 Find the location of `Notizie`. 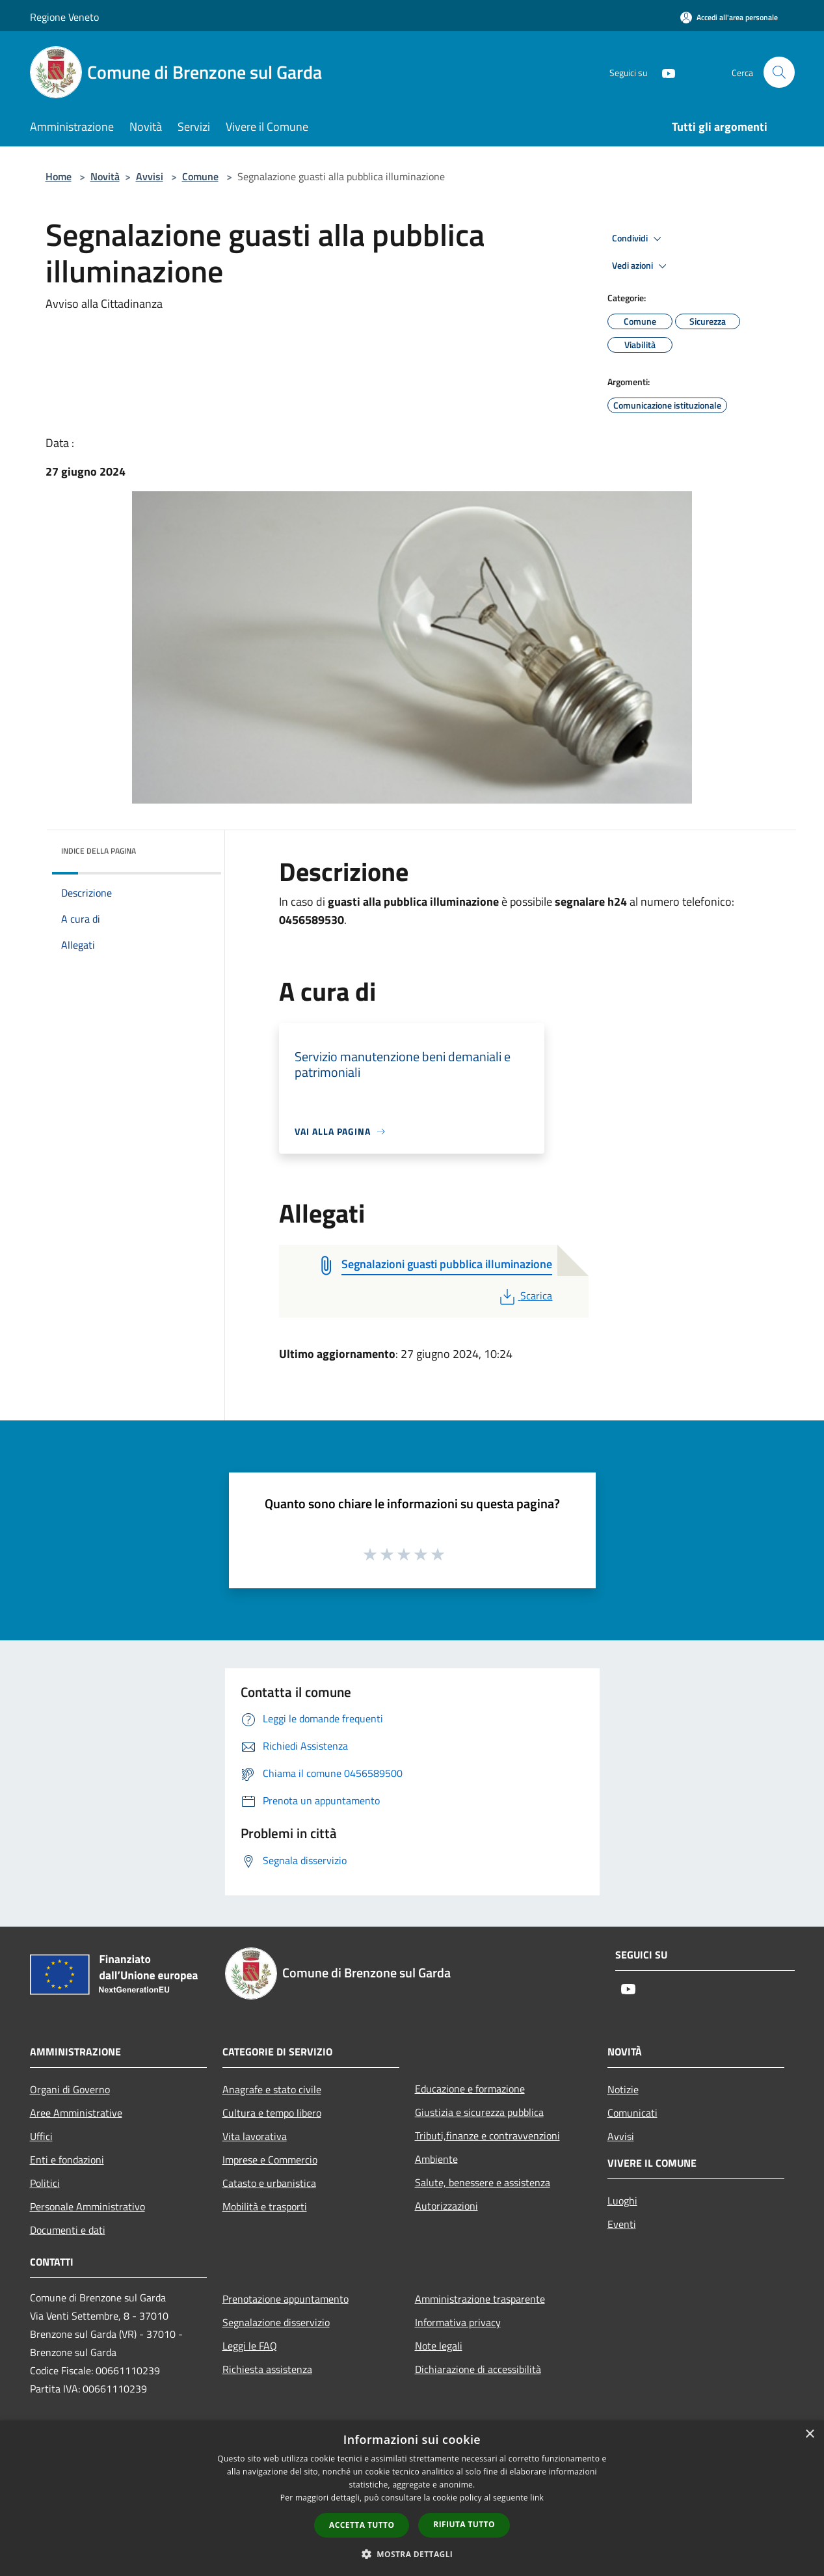

Notizie is located at coordinates (623, 2089).